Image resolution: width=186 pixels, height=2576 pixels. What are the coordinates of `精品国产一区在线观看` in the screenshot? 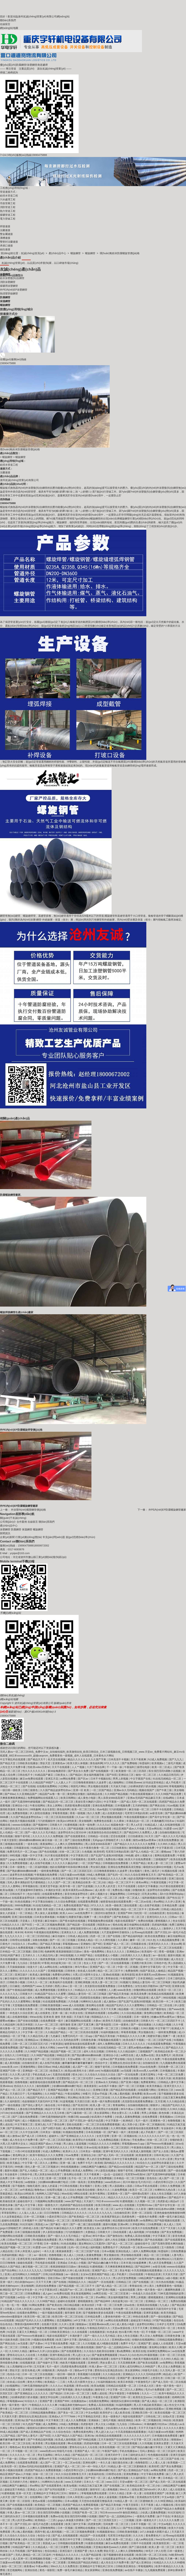 It's located at (101, 2282).